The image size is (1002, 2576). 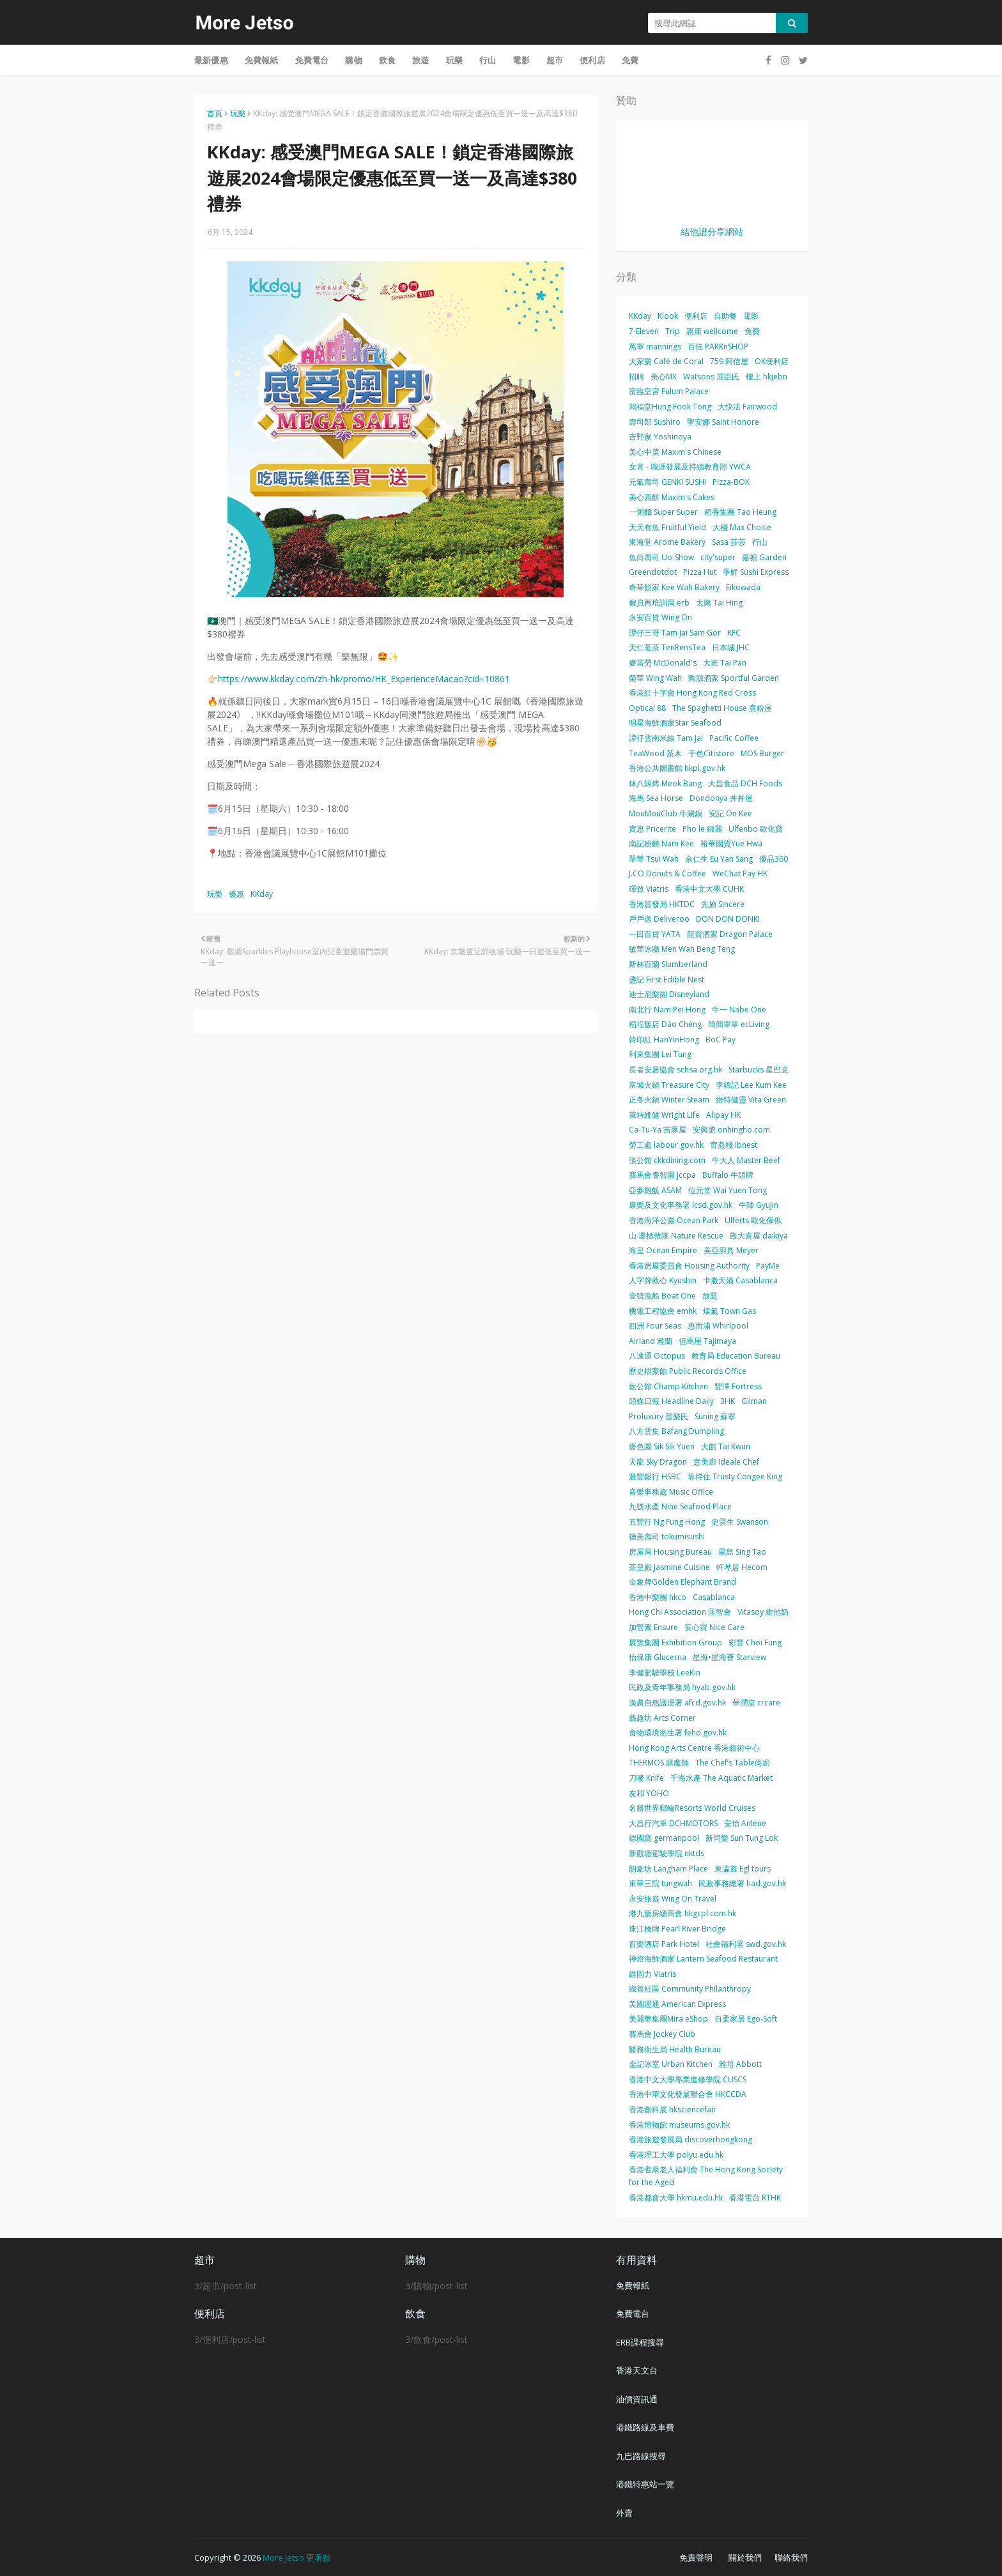 What do you see at coordinates (261, 893) in the screenshot?
I see `KKday` at bounding box center [261, 893].